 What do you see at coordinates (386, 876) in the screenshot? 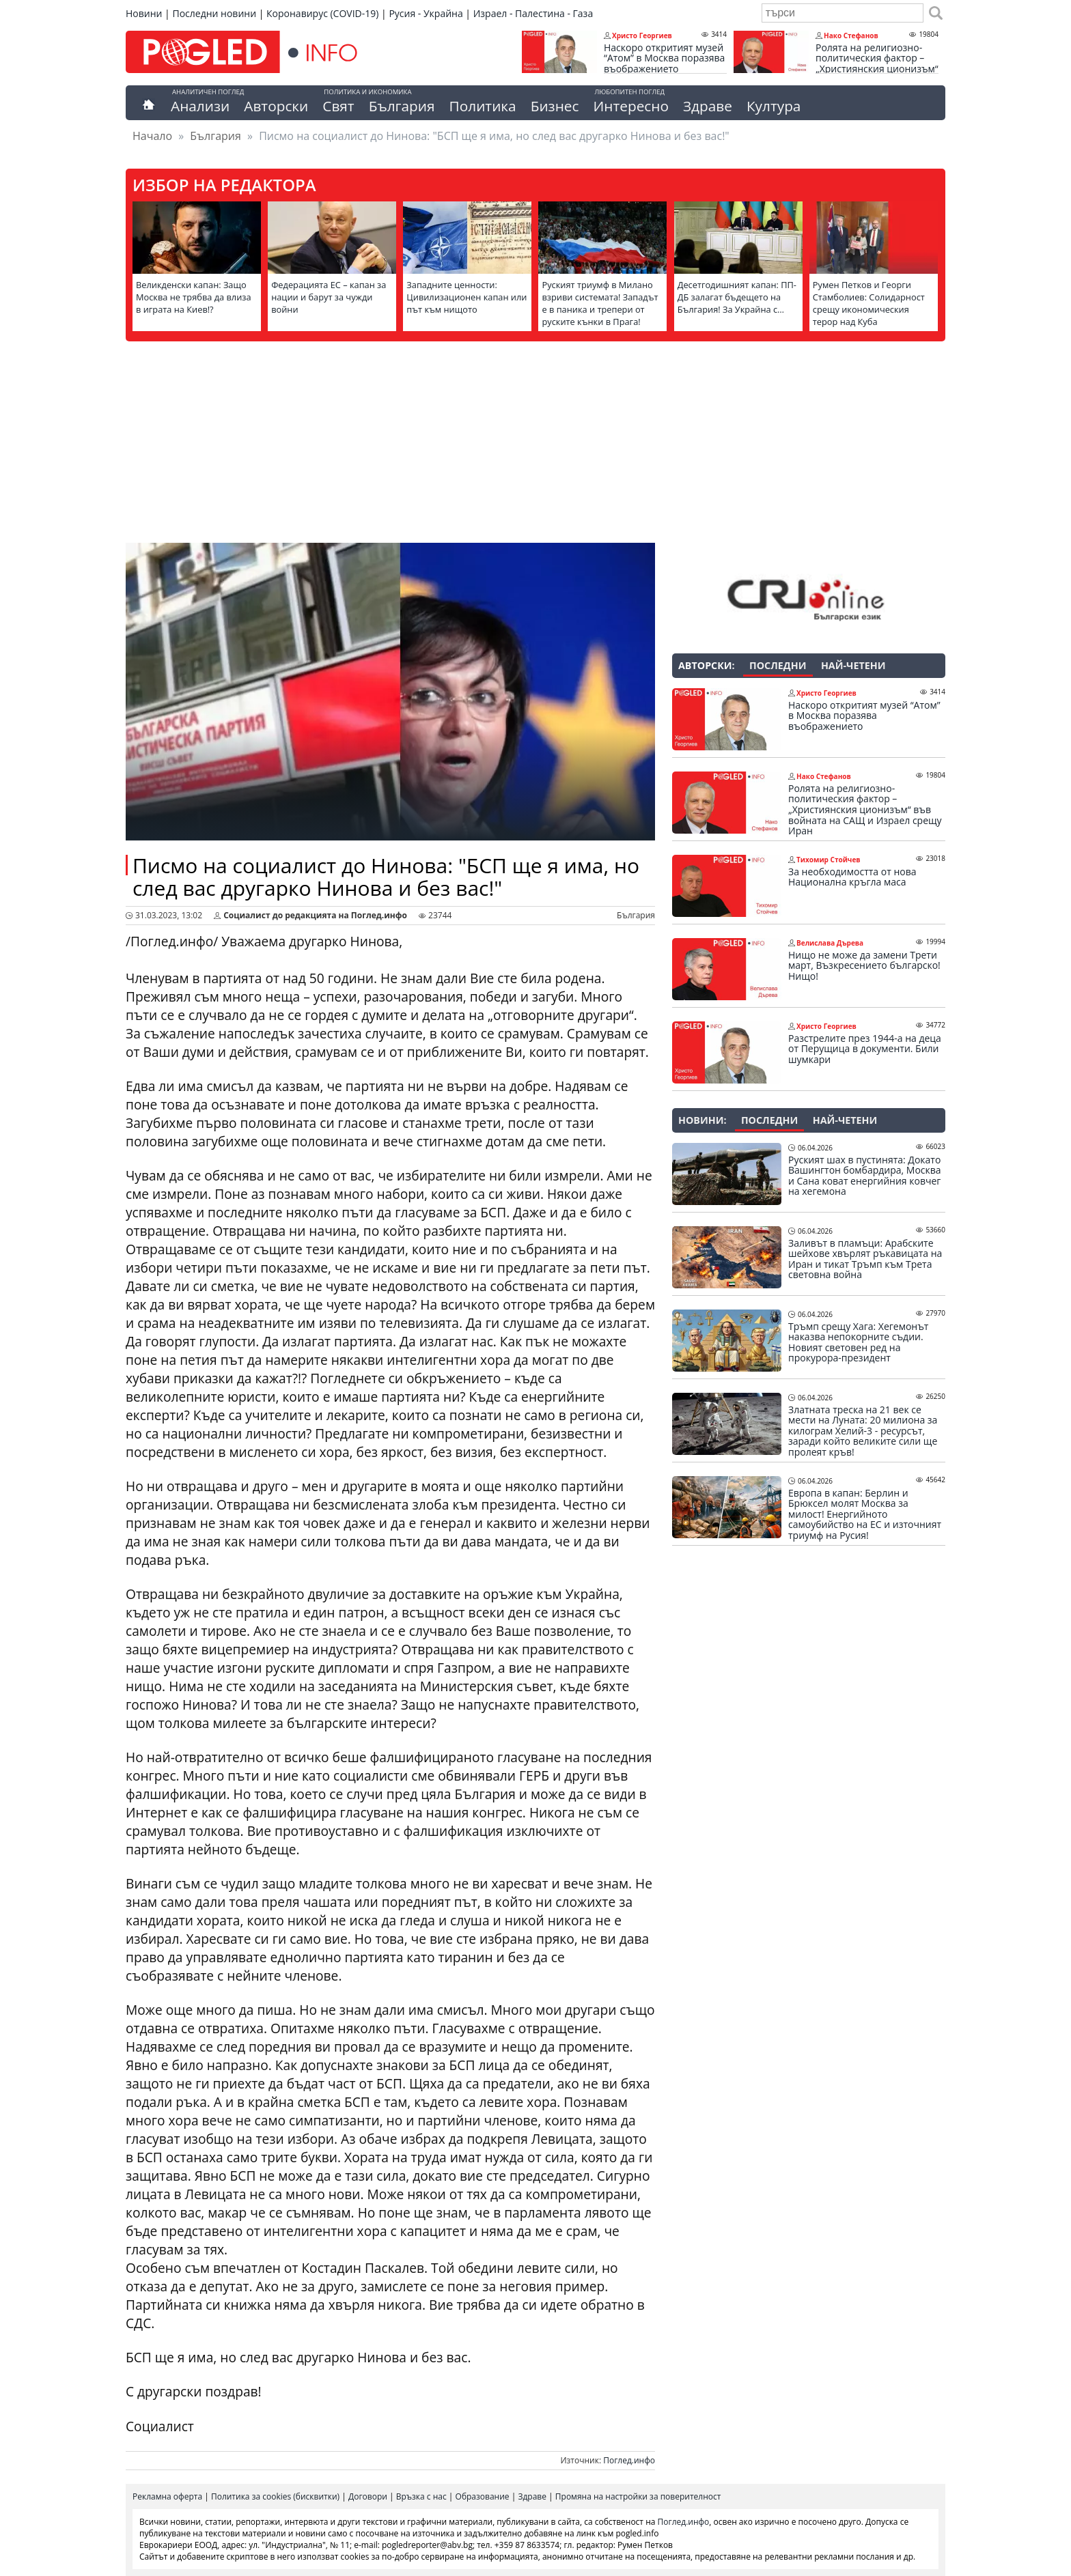
I see `Писмо на социалист до Нинова: "БСП ще я има, но след вас другарко Нинова и без вас!"` at bounding box center [386, 876].